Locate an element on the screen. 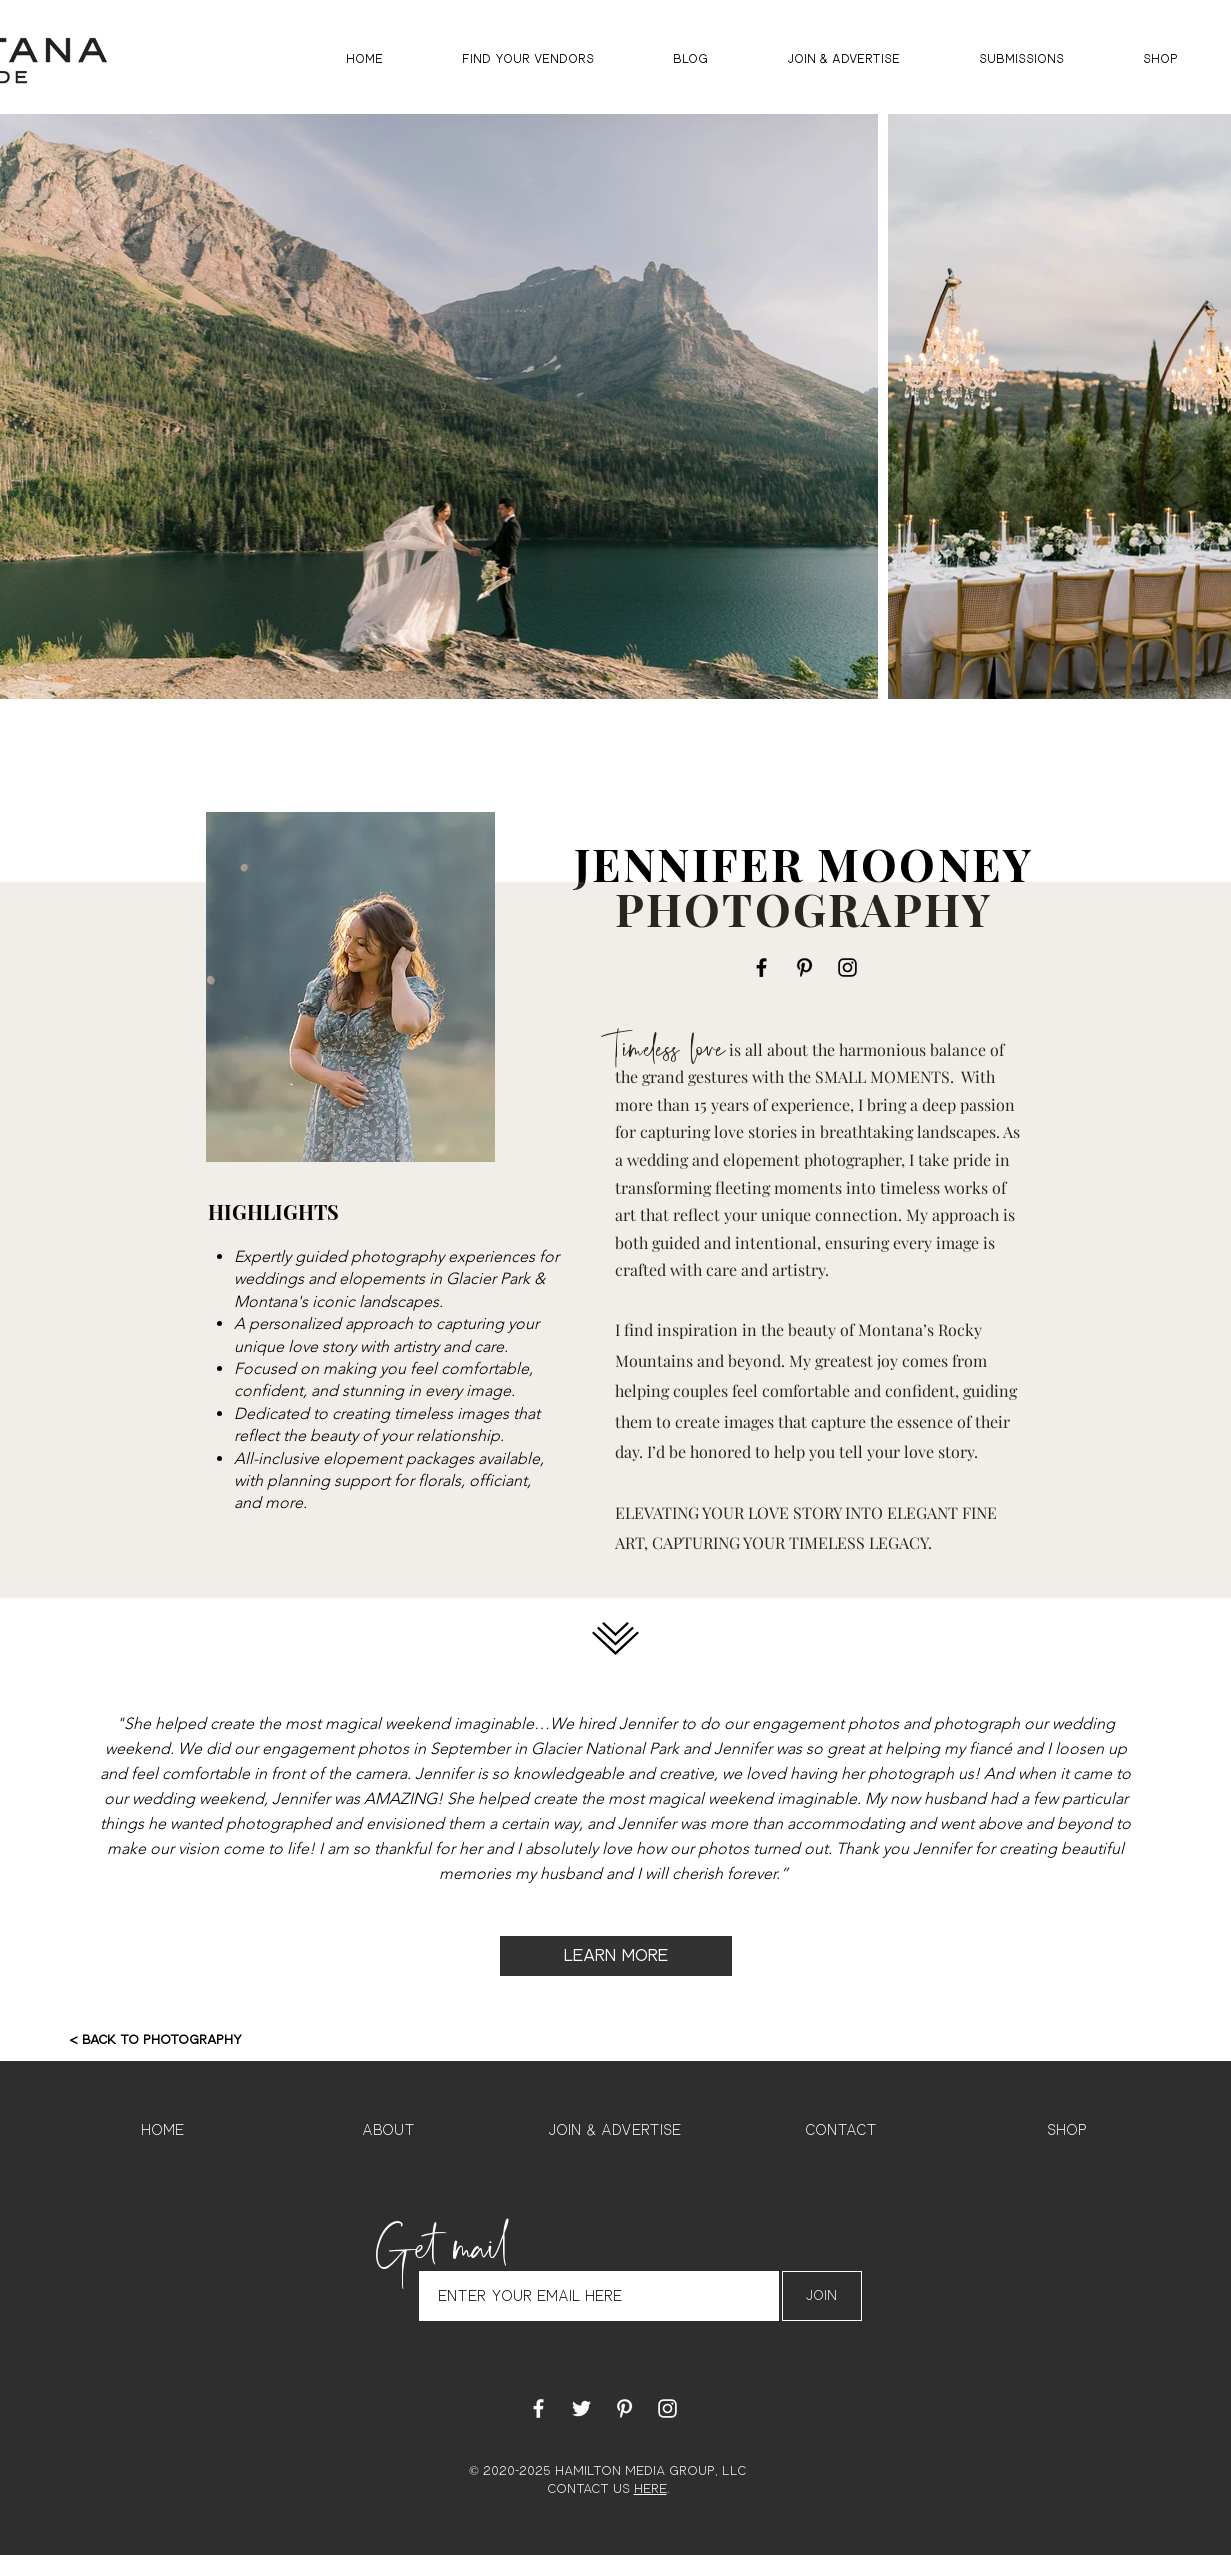 The image size is (1231, 2555). [White Instagram Icon] is located at coordinates (667, 2408).